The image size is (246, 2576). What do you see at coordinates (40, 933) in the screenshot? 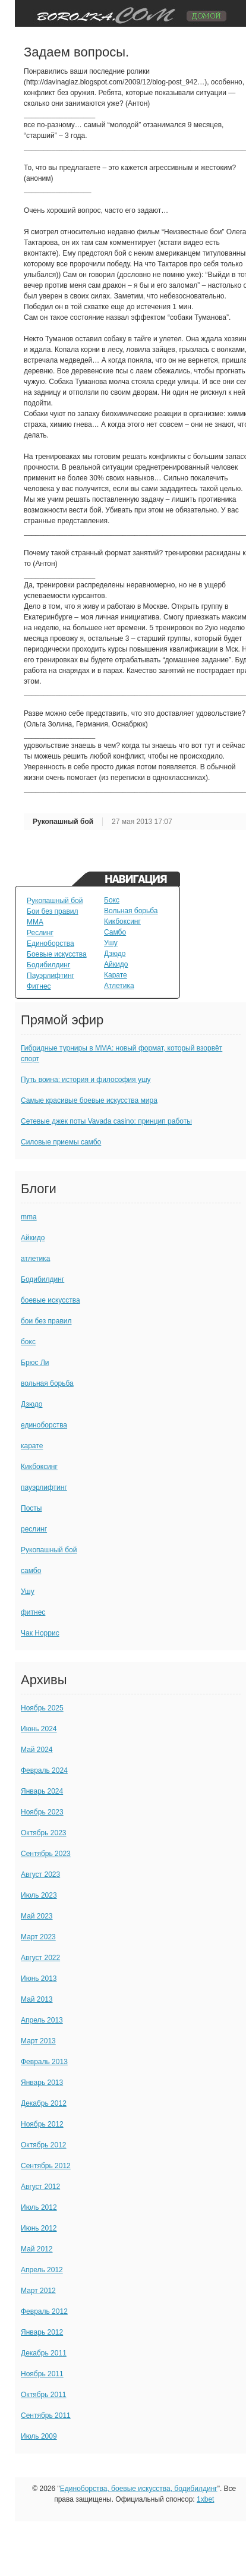
I see `Реслинг` at bounding box center [40, 933].